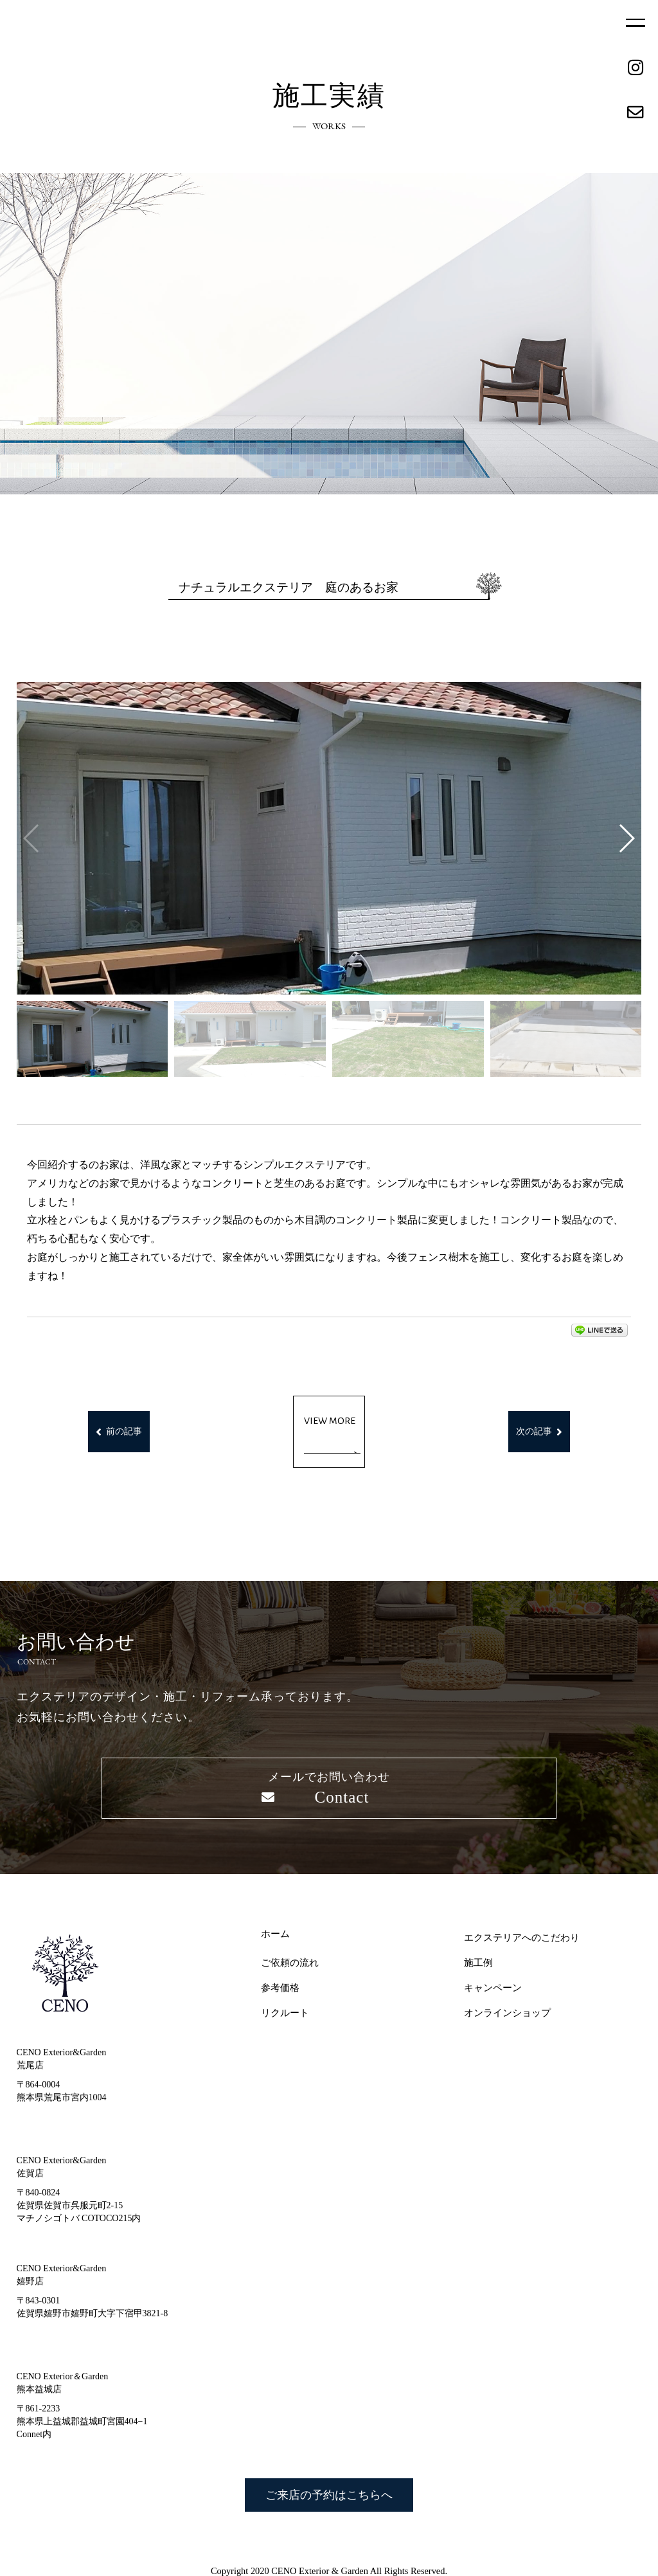 The image size is (658, 2576). Describe the element at coordinates (635, 23) in the screenshot. I see `MENU` at that location.